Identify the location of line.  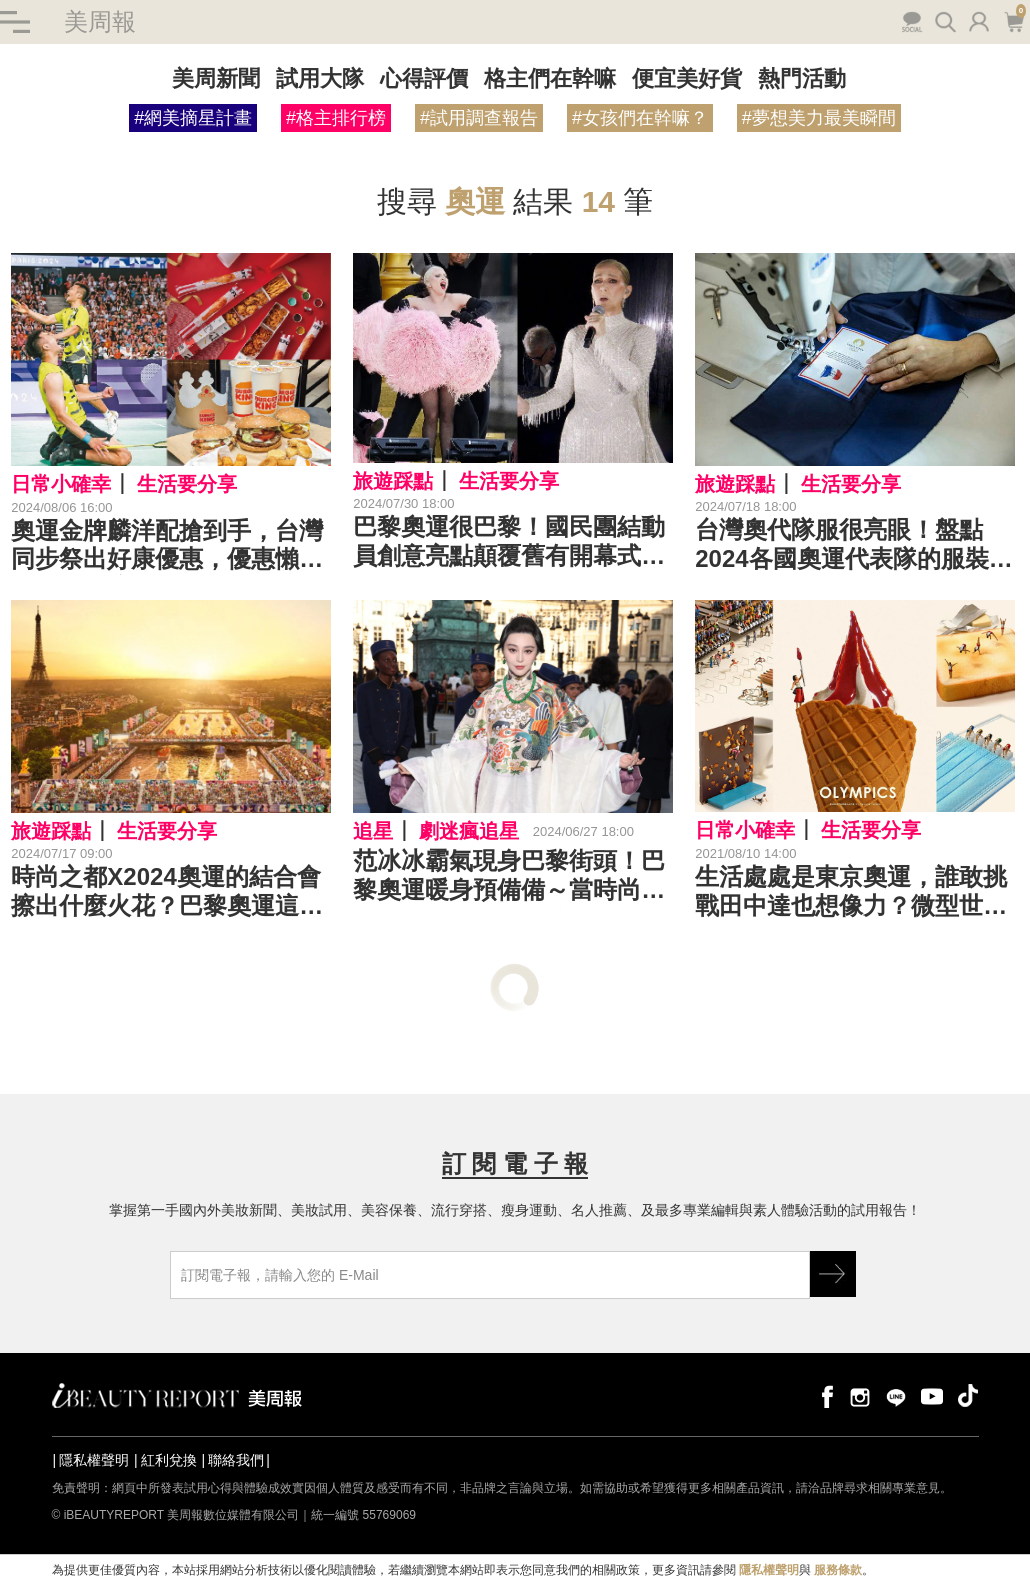
(896, 1396).